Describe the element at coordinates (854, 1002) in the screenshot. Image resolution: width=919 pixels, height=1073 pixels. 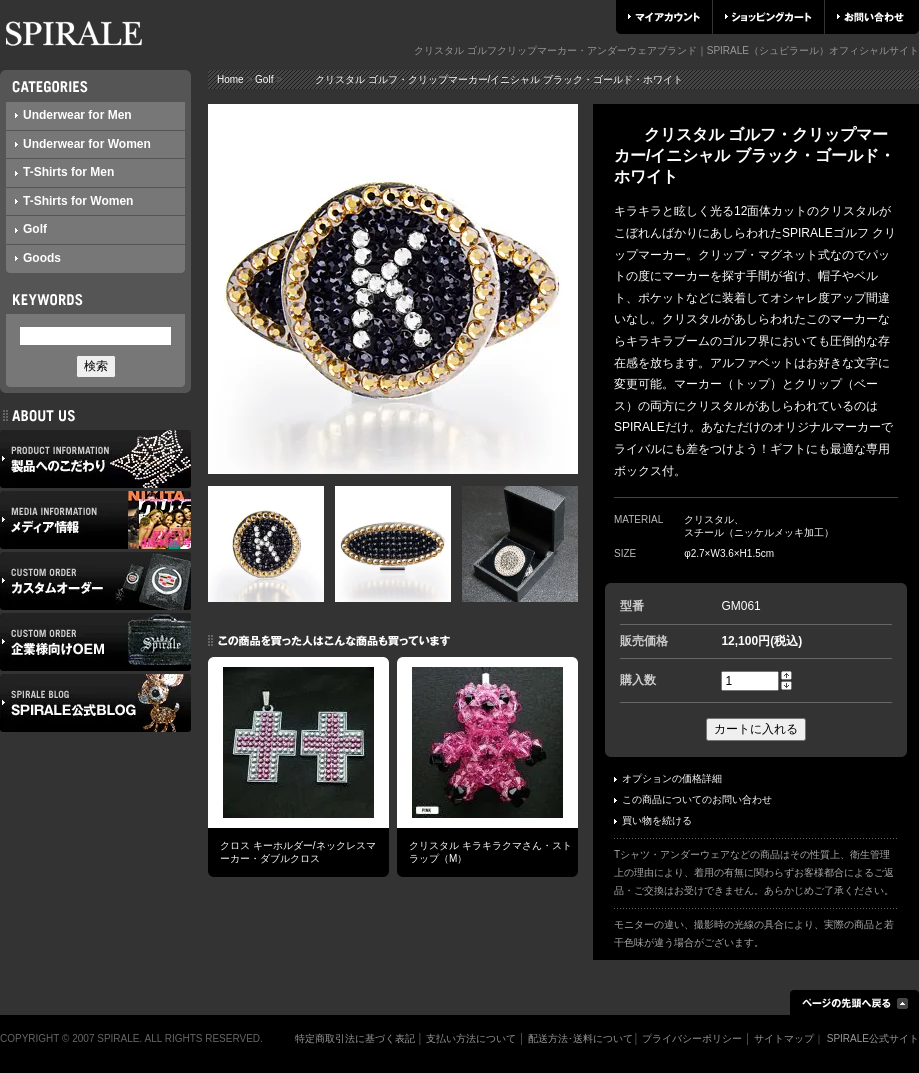
I see `ページの先頭へ戻る` at that location.